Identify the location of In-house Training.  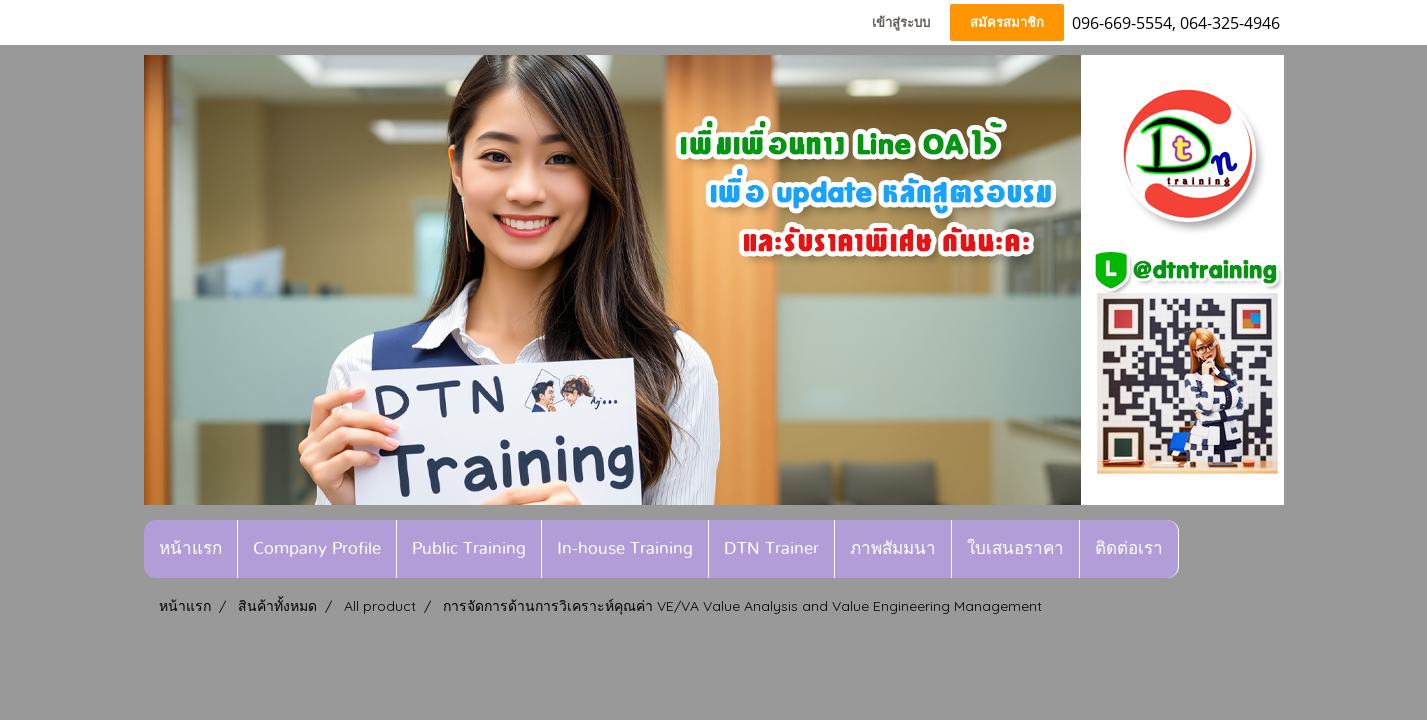
(625, 548).